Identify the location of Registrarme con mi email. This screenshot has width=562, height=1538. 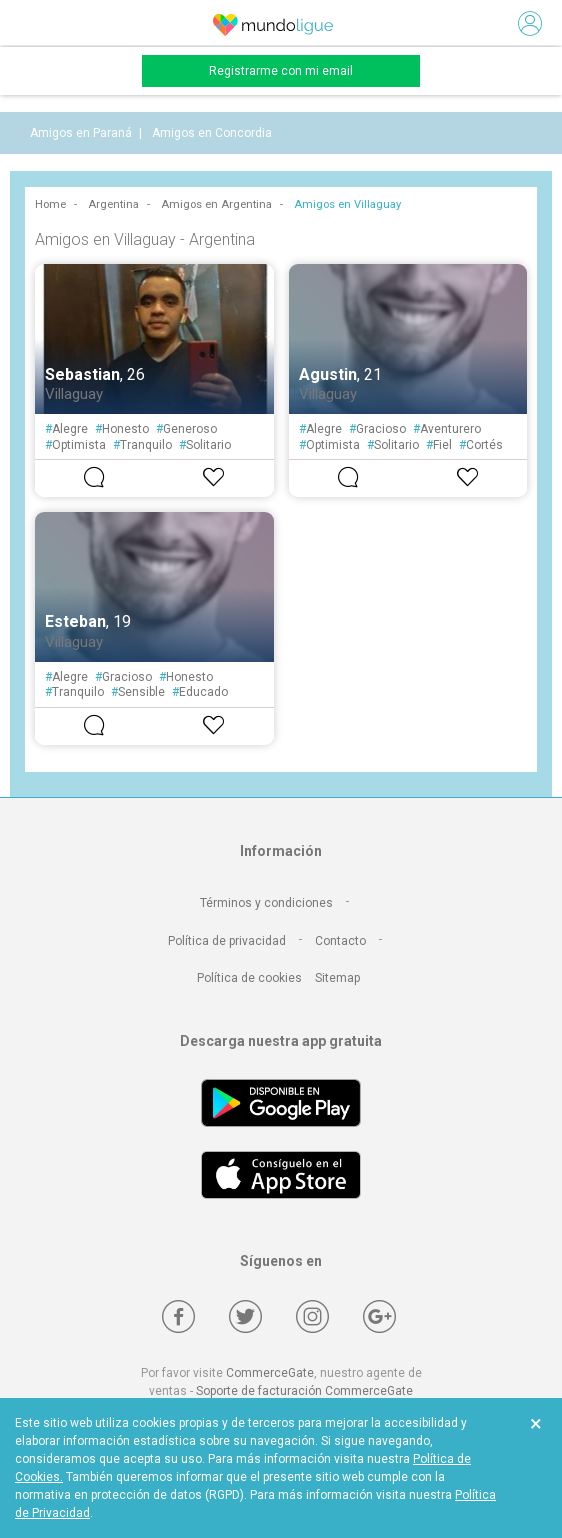
(281, 71).